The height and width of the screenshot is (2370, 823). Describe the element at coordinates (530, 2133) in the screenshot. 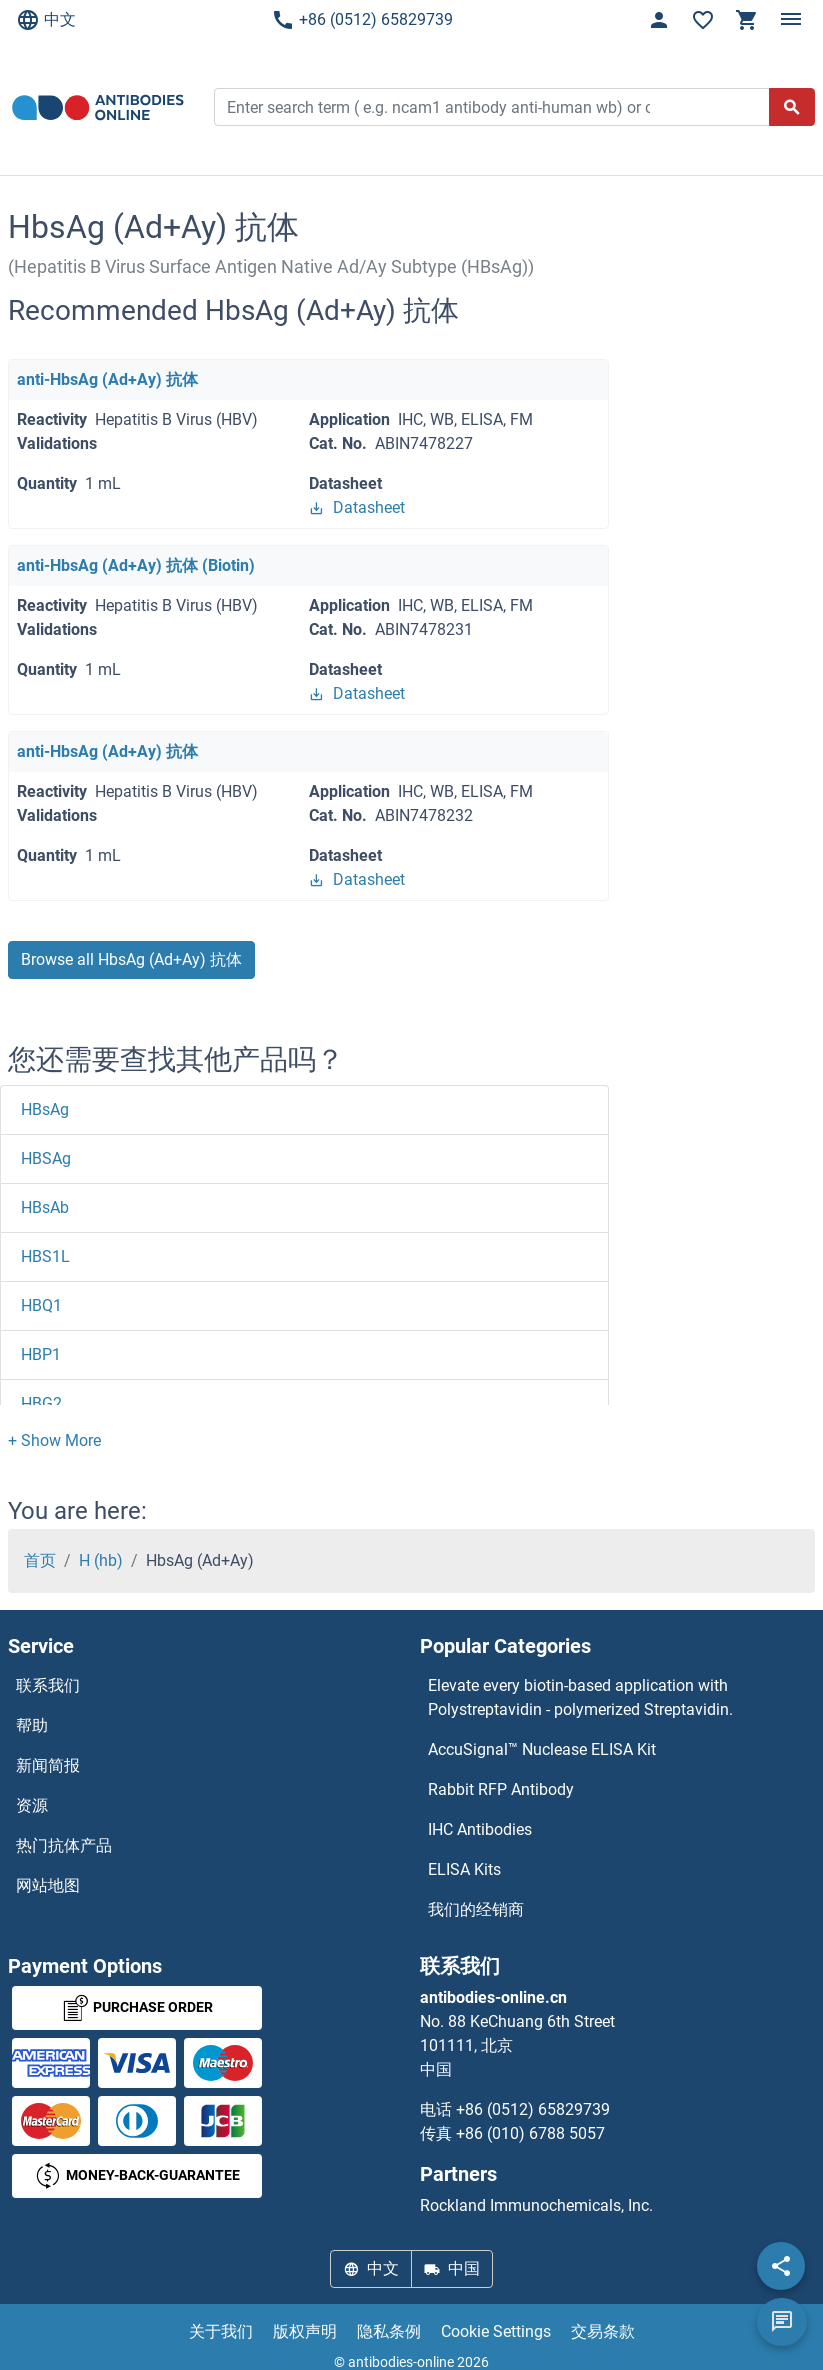

I see `+86 (010) 6788 5057` at that location.